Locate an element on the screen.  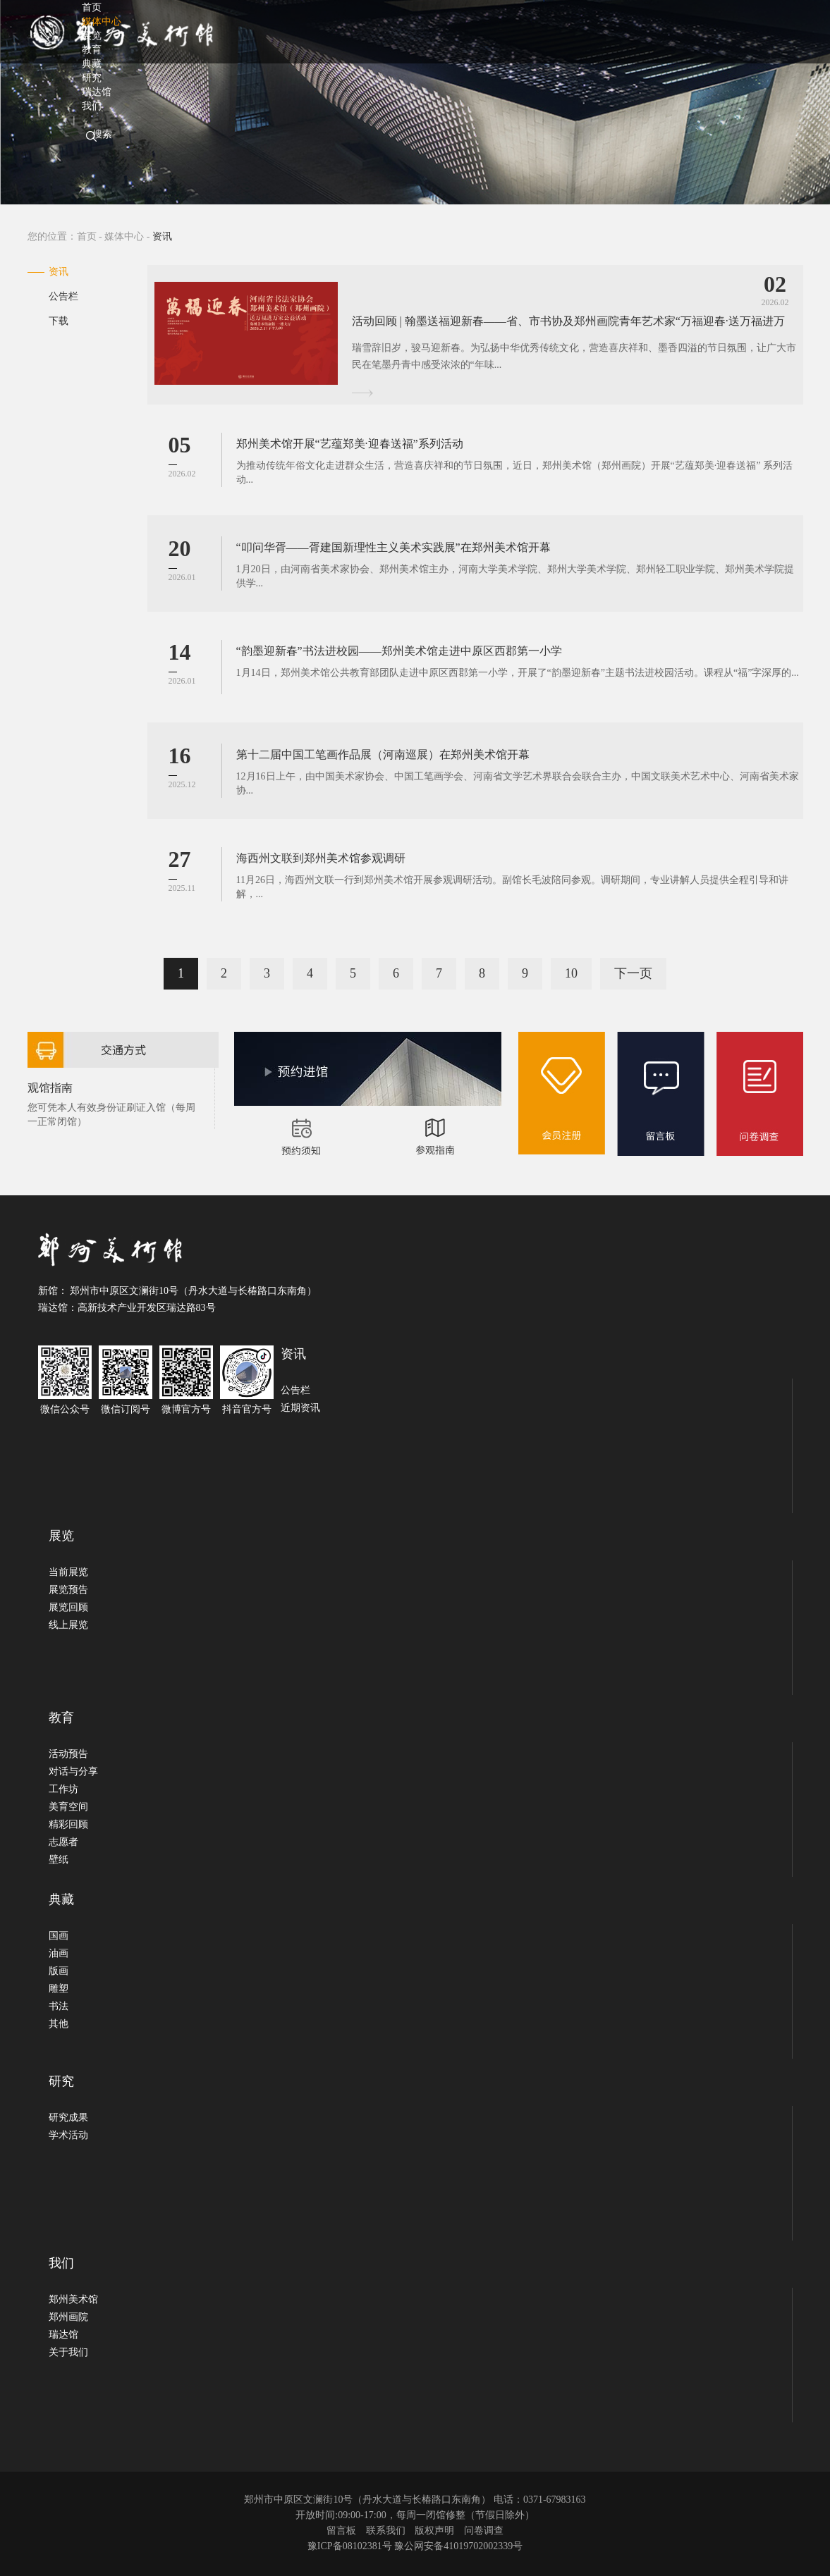
雕塑 is located at coordinates (58, 1988).